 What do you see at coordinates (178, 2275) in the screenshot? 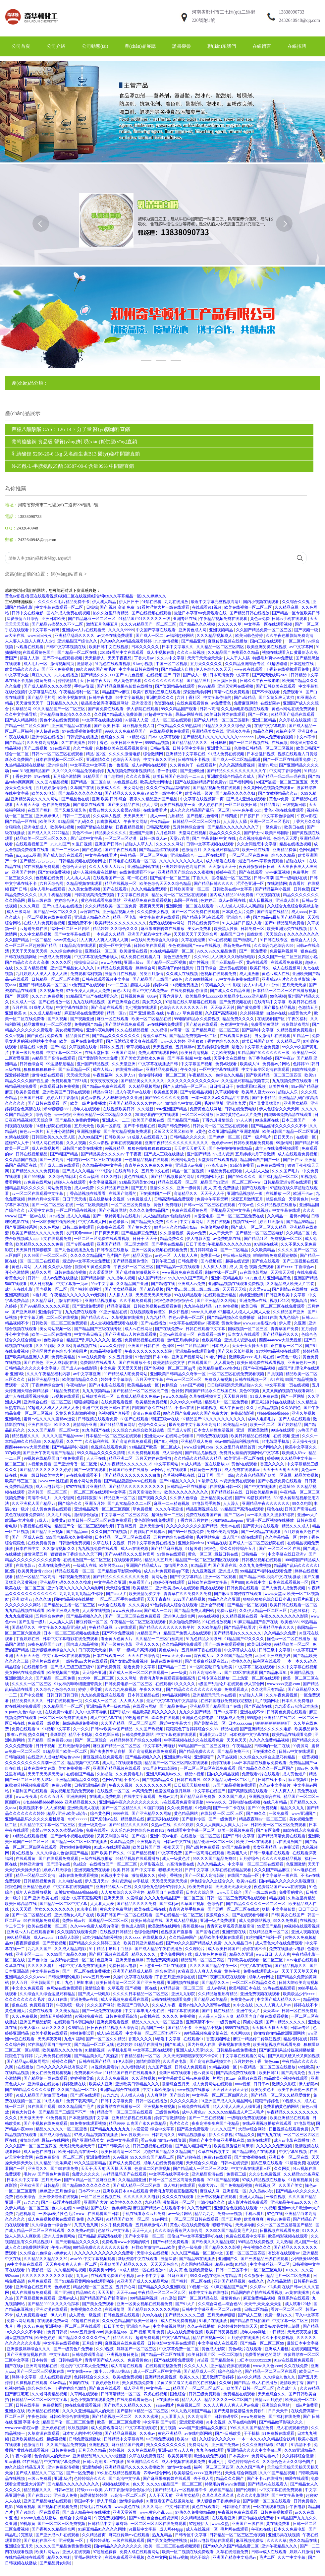
I see `91麻豆国产` at bounding box center [178, 2275].